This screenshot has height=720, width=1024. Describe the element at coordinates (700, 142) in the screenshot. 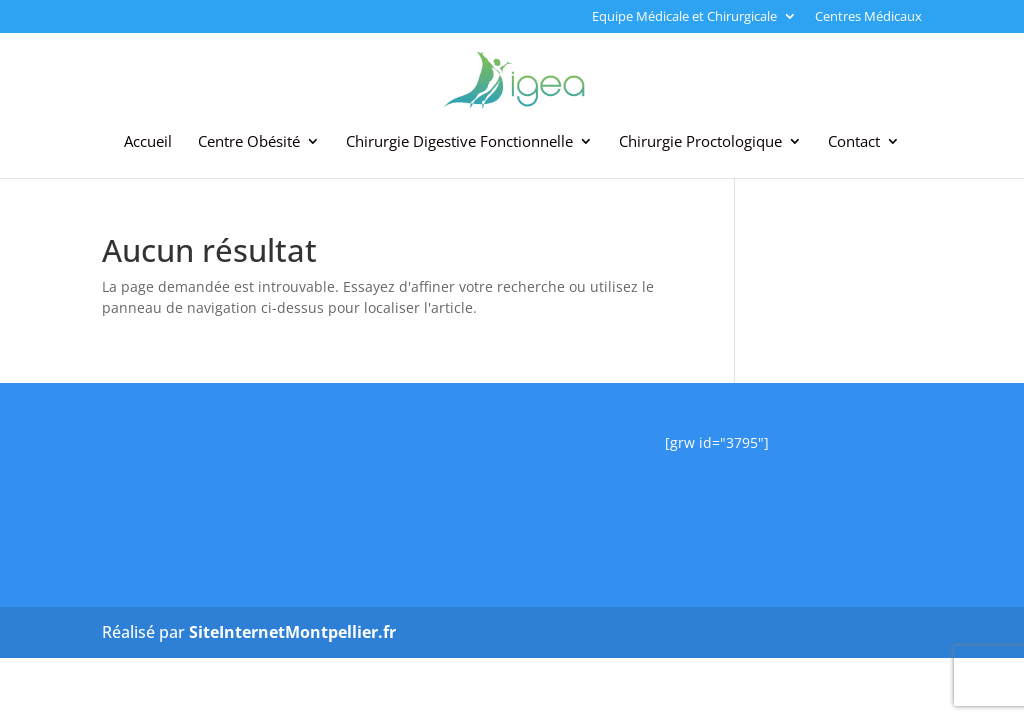

I see `Chirurgie Proctologique` at that location.